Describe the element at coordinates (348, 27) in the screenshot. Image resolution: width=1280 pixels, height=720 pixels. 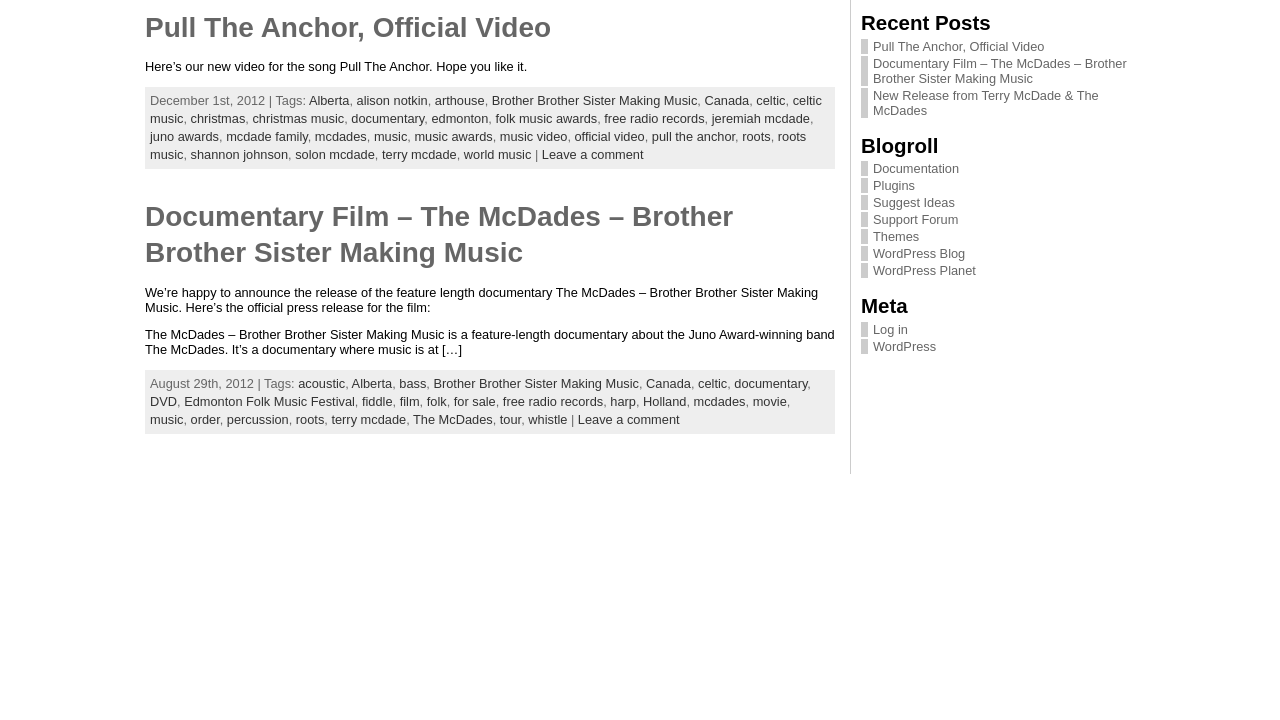
I see `Pull The Anchor, Official Video` at that location.